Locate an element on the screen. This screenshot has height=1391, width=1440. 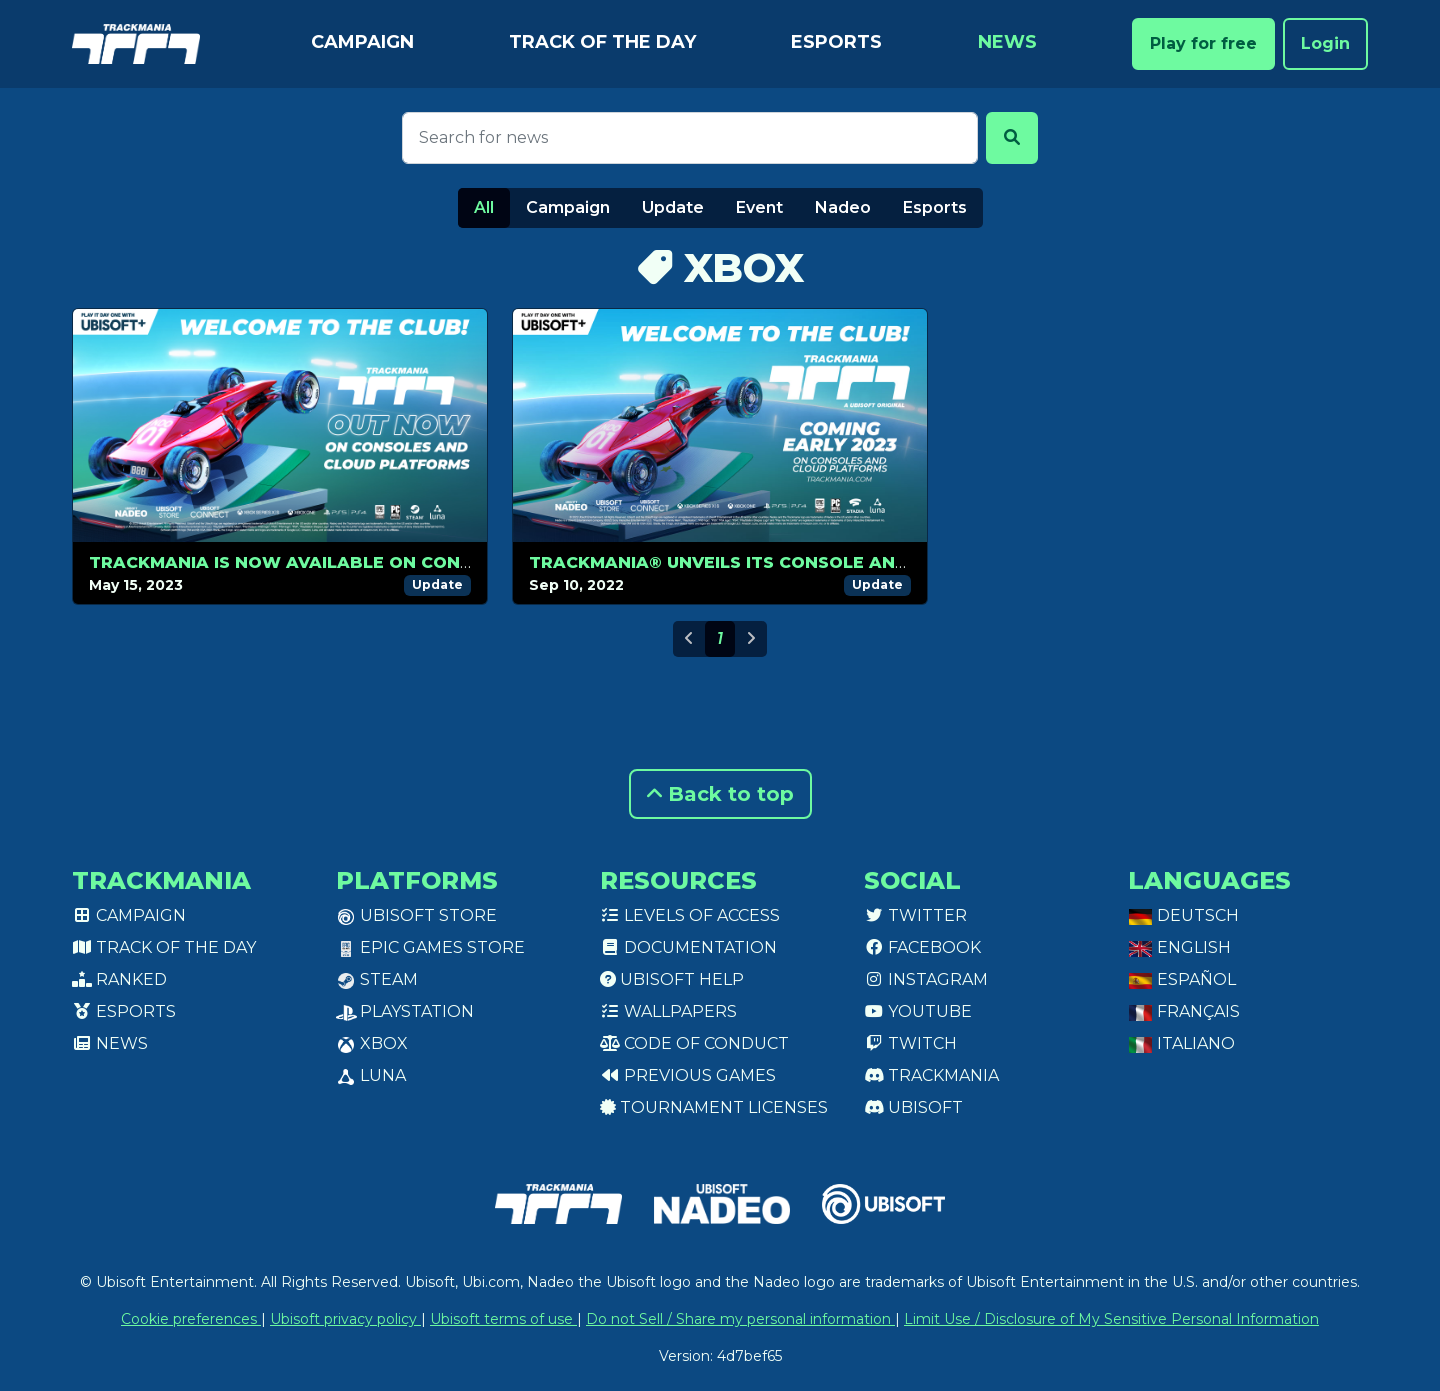
Steam is located at coordinates (377, 979).